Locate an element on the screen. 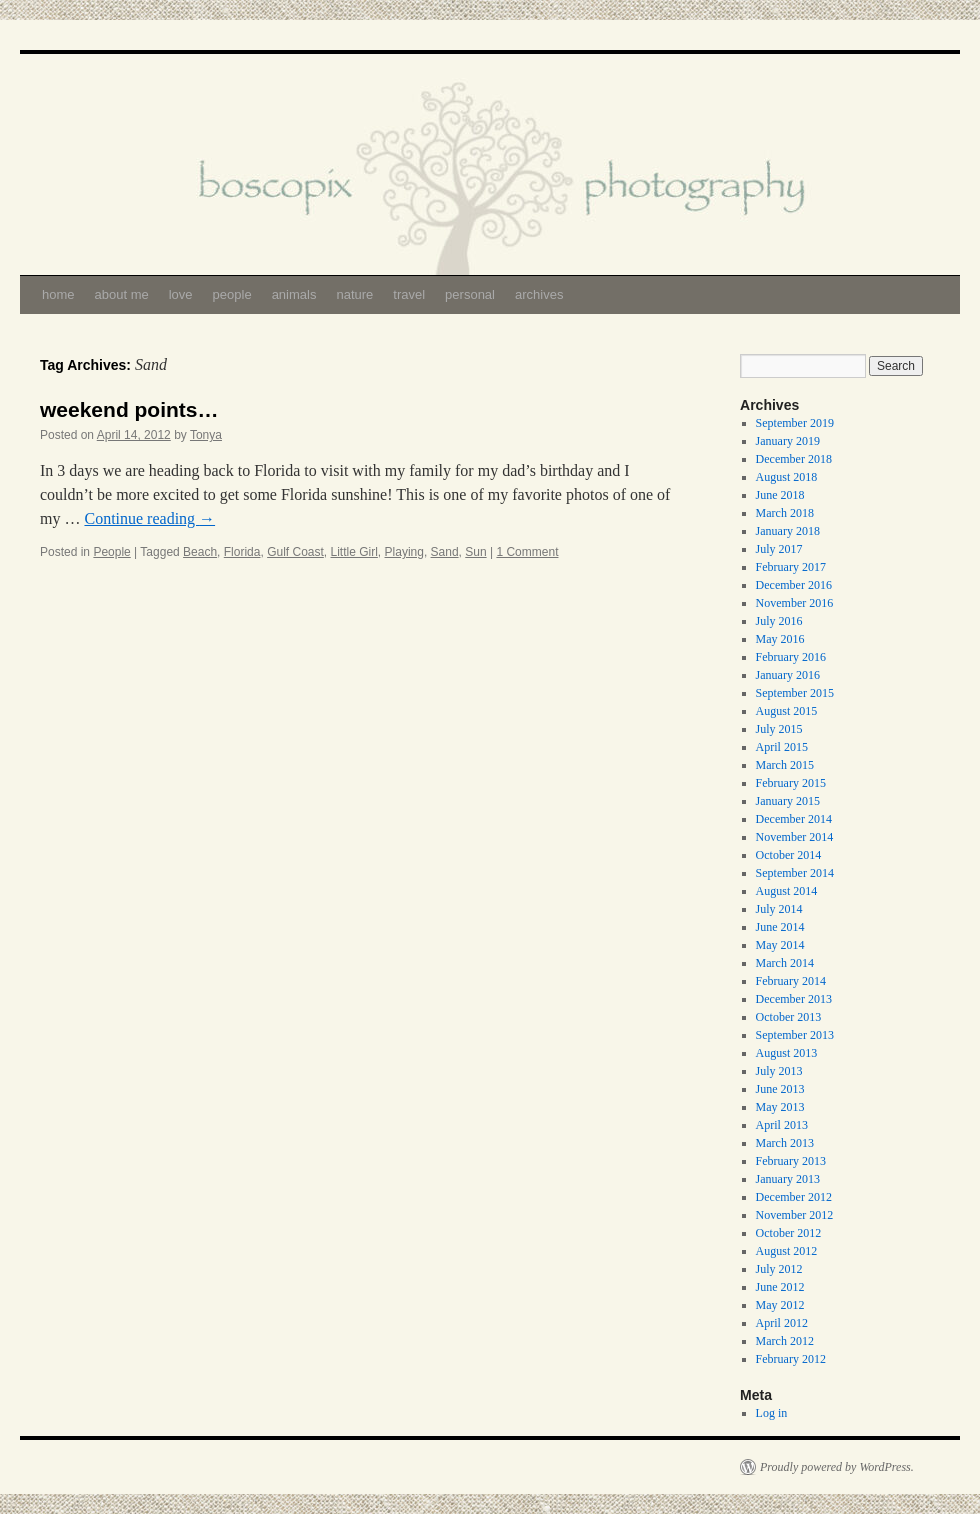 This screenshot has width=980, height=1514. July 2017 is located at coordinates (779, 549).